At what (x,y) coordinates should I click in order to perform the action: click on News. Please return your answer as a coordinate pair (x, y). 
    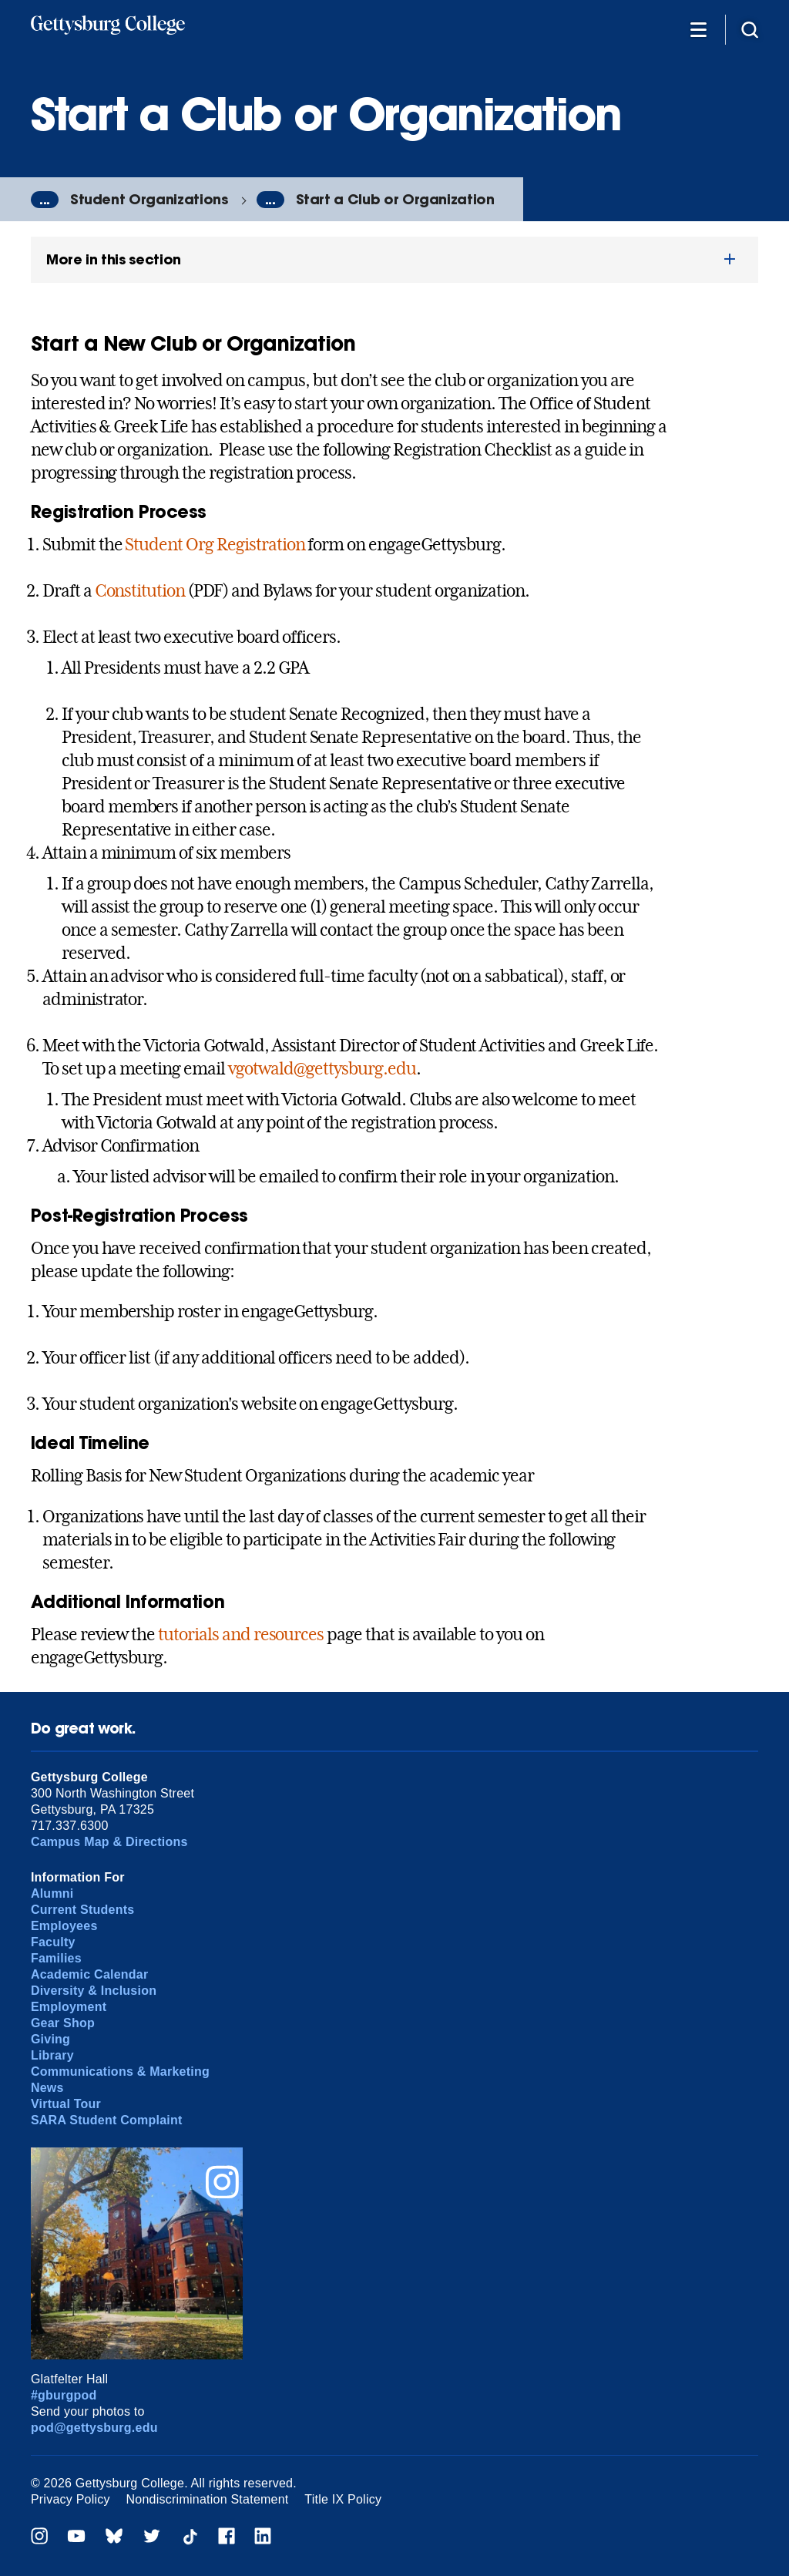
    Looking at the image, I should click on (47, 2087).